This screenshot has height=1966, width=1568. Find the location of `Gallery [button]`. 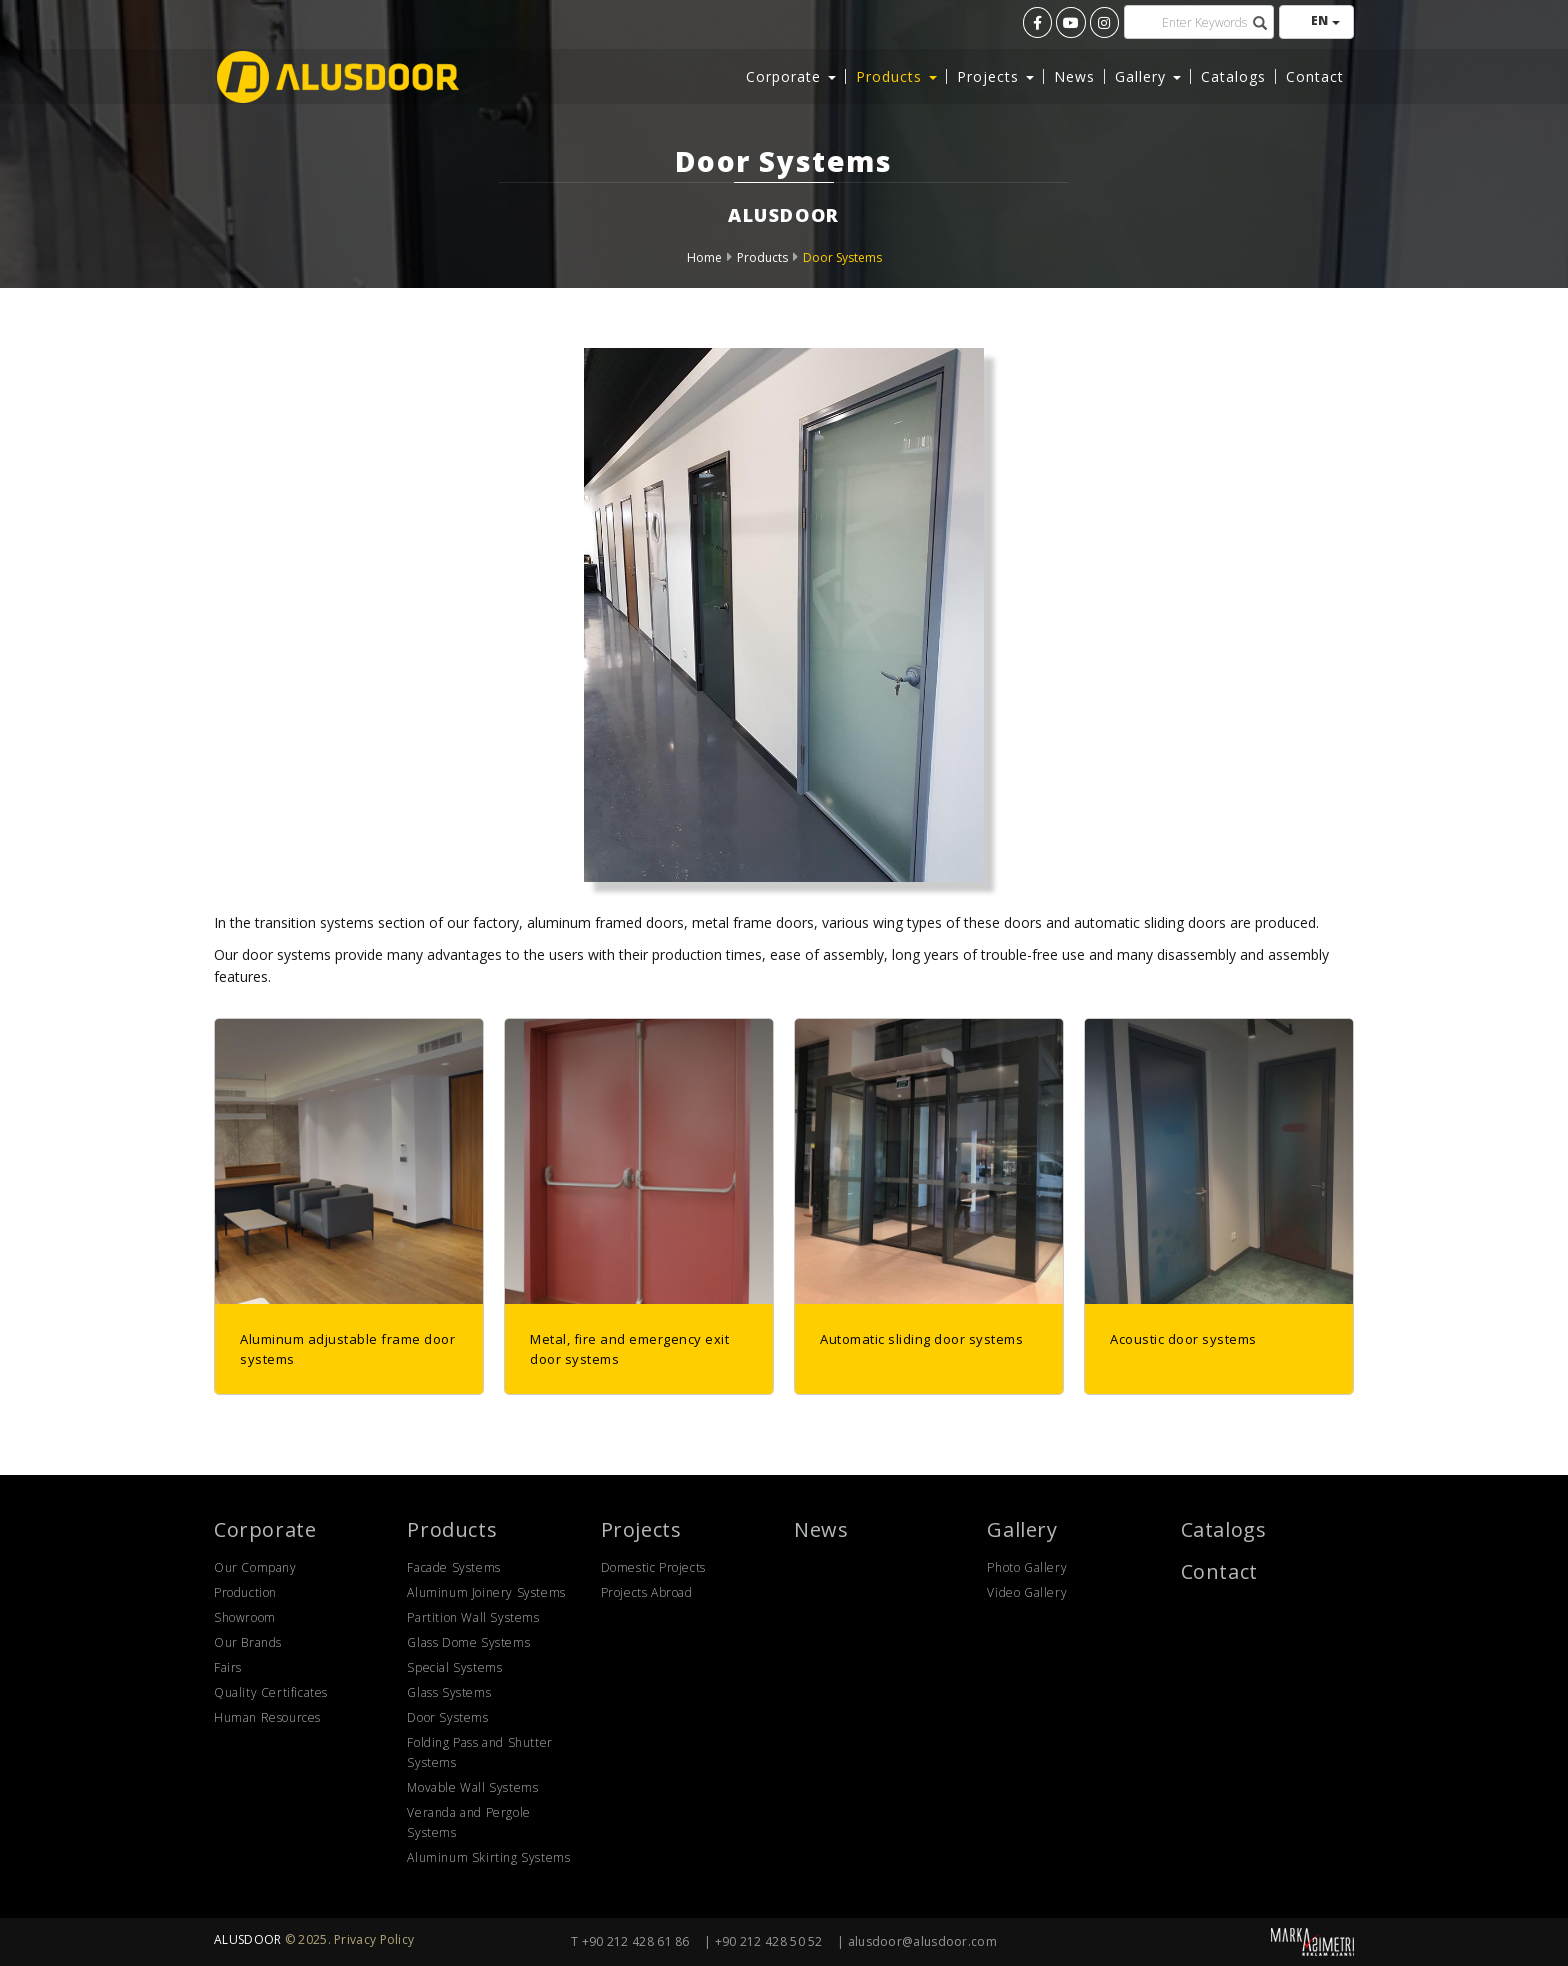

Gallery [button] is located at coordinates (1148, 74).